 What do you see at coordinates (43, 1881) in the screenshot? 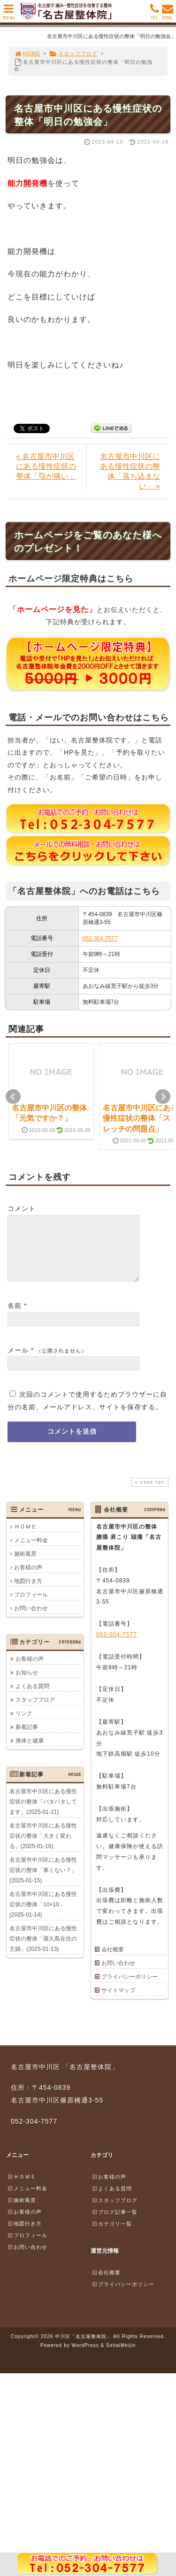
I see `名古屋市中川区にある慢性症状の整体「寒くない？」(2025-01-15)` at bounding box center [43, 1881].